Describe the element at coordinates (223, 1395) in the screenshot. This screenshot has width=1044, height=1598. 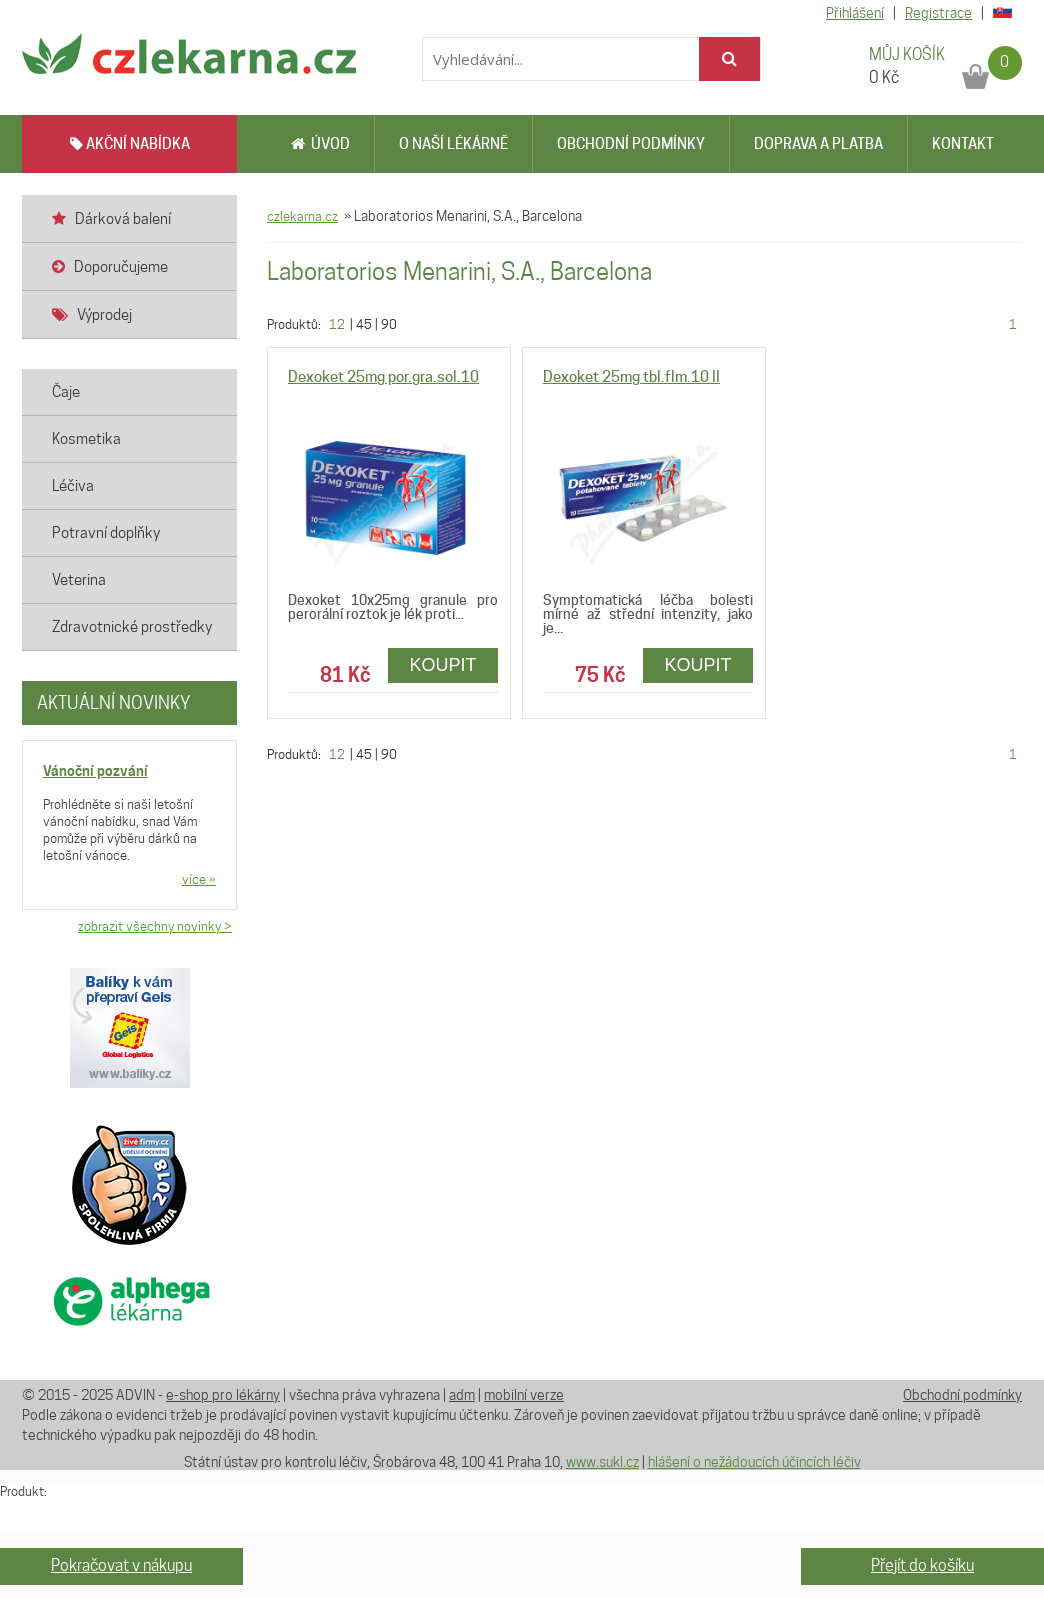
I see `e-shop pro lékárny` at that location.